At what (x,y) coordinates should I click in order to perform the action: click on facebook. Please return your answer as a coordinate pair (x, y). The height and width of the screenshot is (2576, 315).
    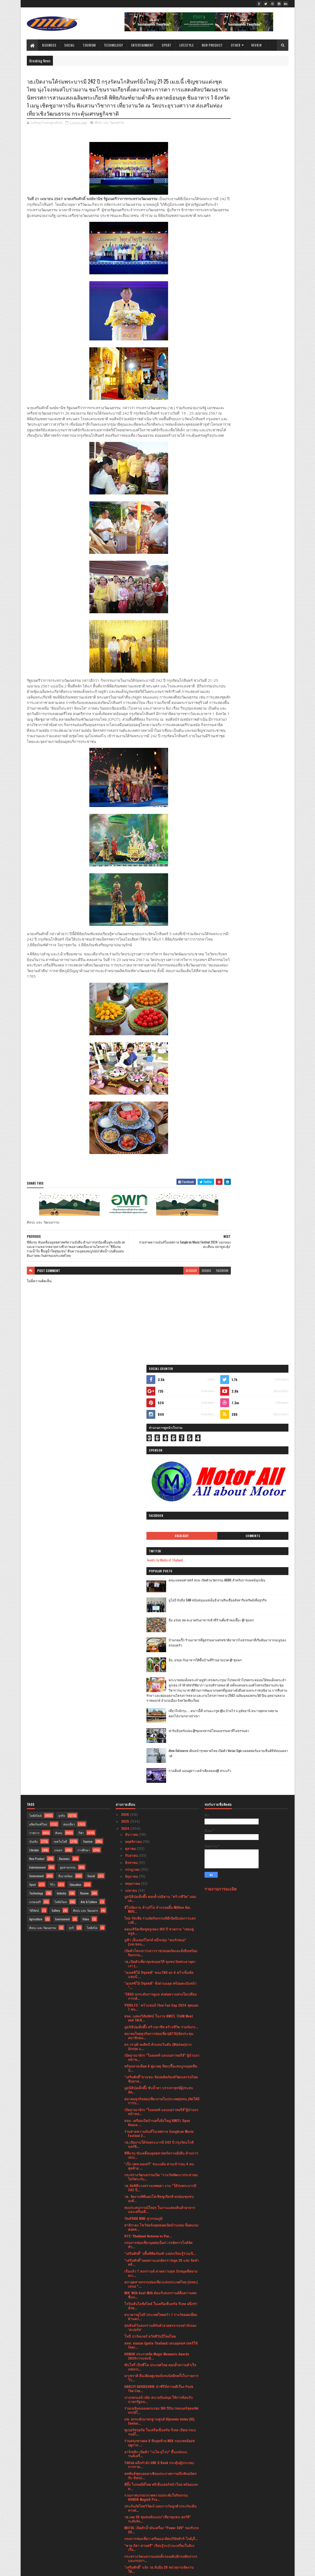
    Looking at the image, I should click on (192, 1309).